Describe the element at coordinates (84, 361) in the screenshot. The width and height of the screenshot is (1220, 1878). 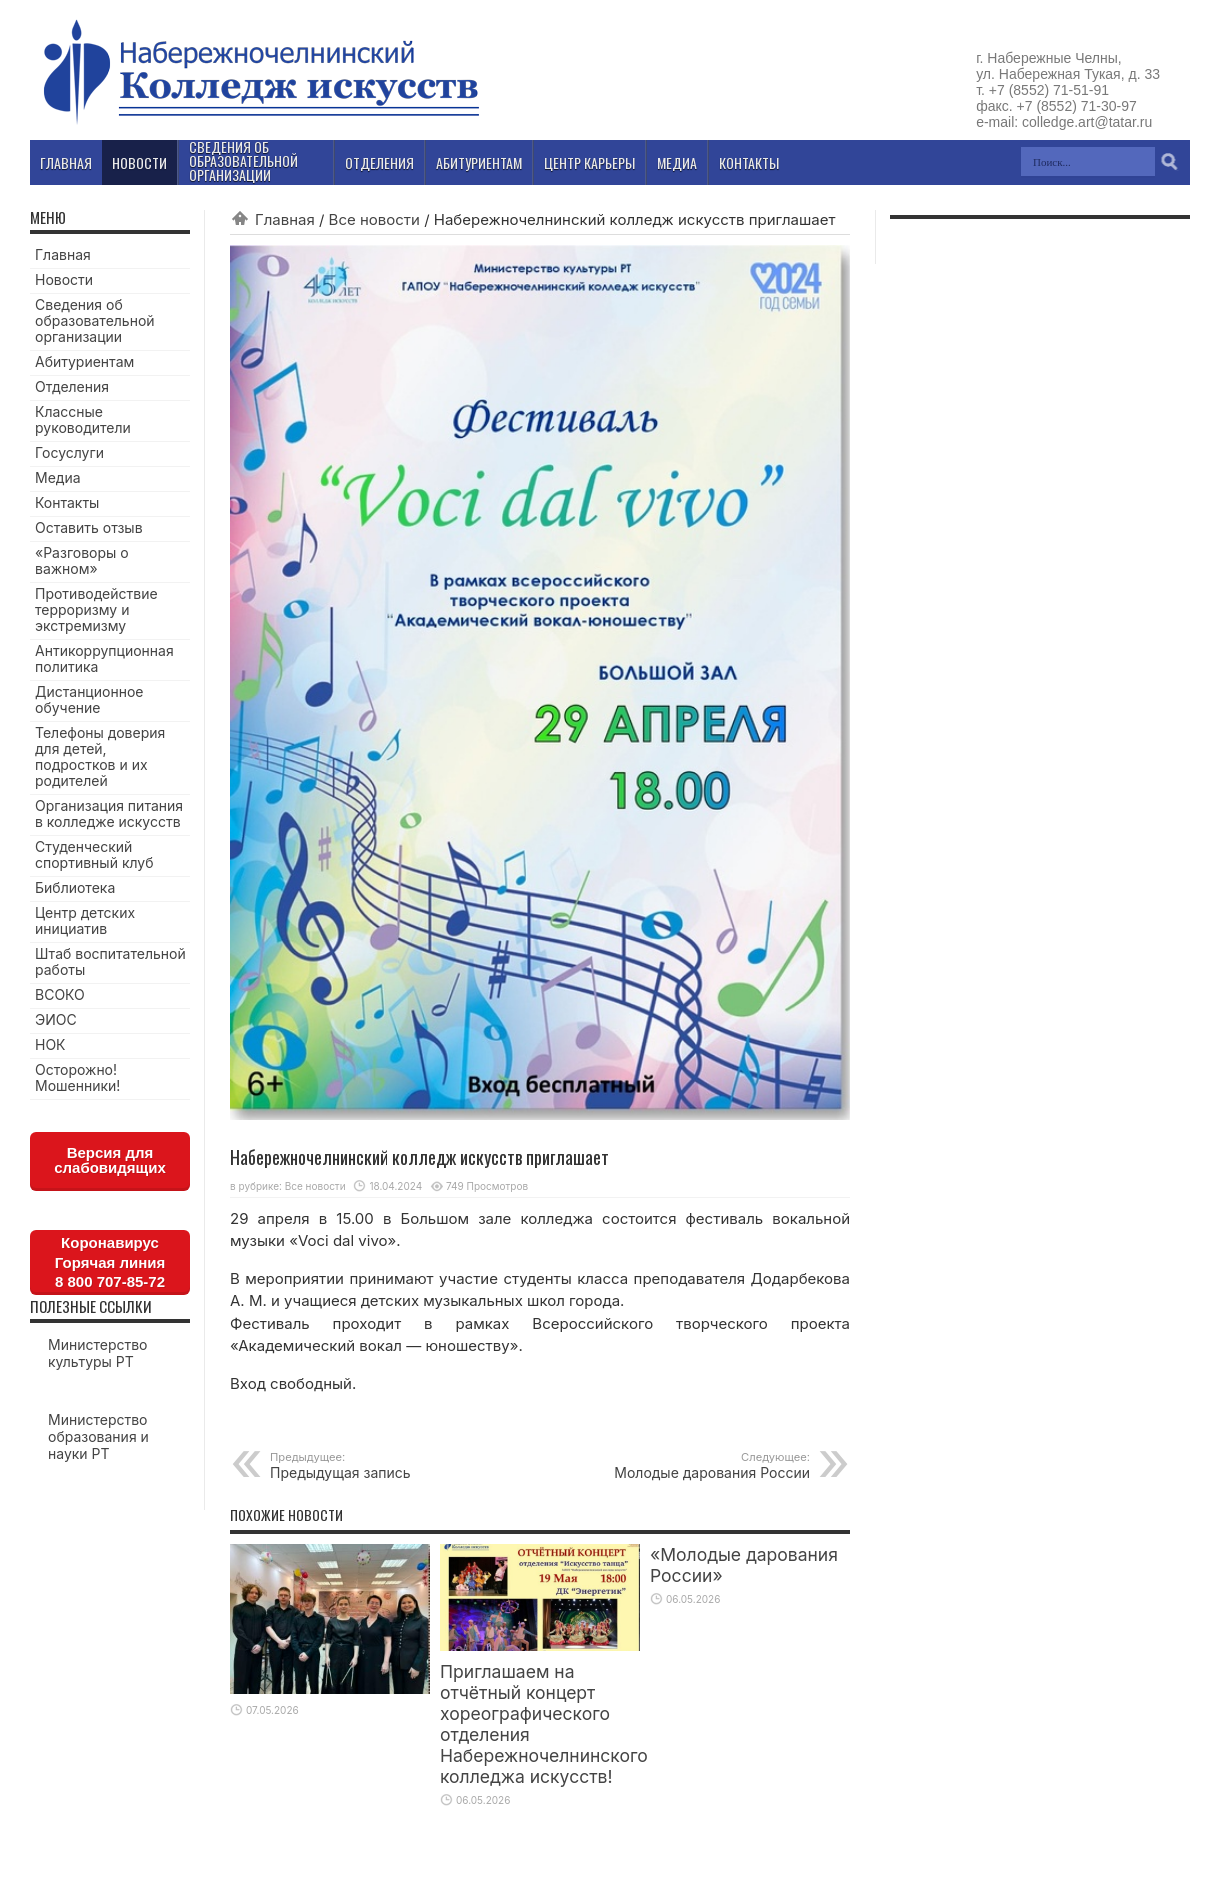
I see `Абитуриентам` at that location.